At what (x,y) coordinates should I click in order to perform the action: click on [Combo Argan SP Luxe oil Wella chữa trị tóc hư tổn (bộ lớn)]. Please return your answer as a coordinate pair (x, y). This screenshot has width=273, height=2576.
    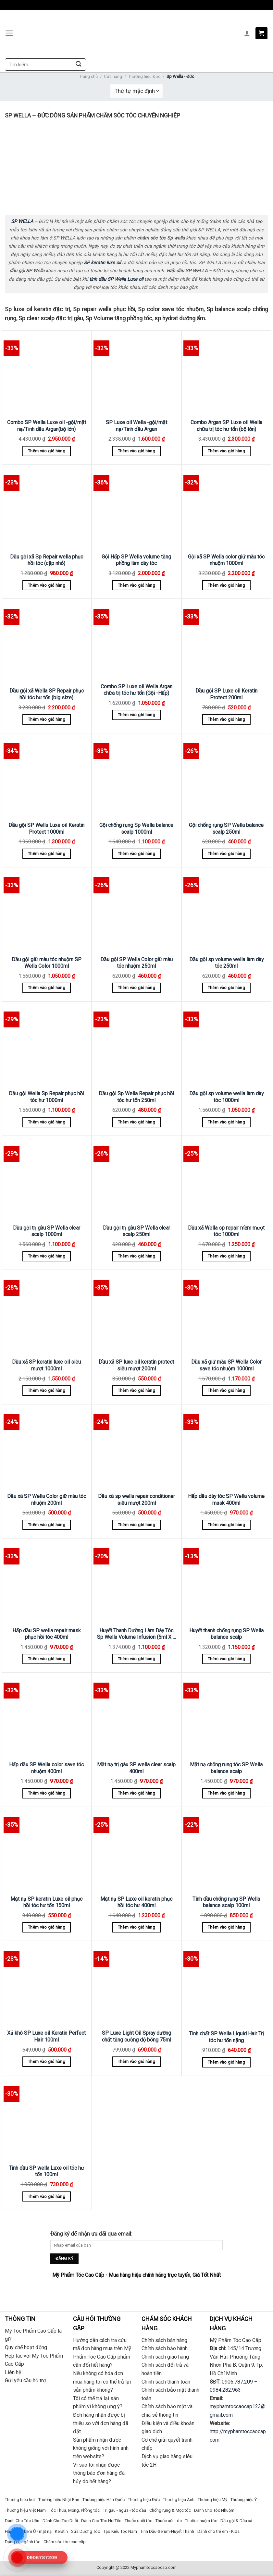
    Looking at the image, I should click on (226, 373).